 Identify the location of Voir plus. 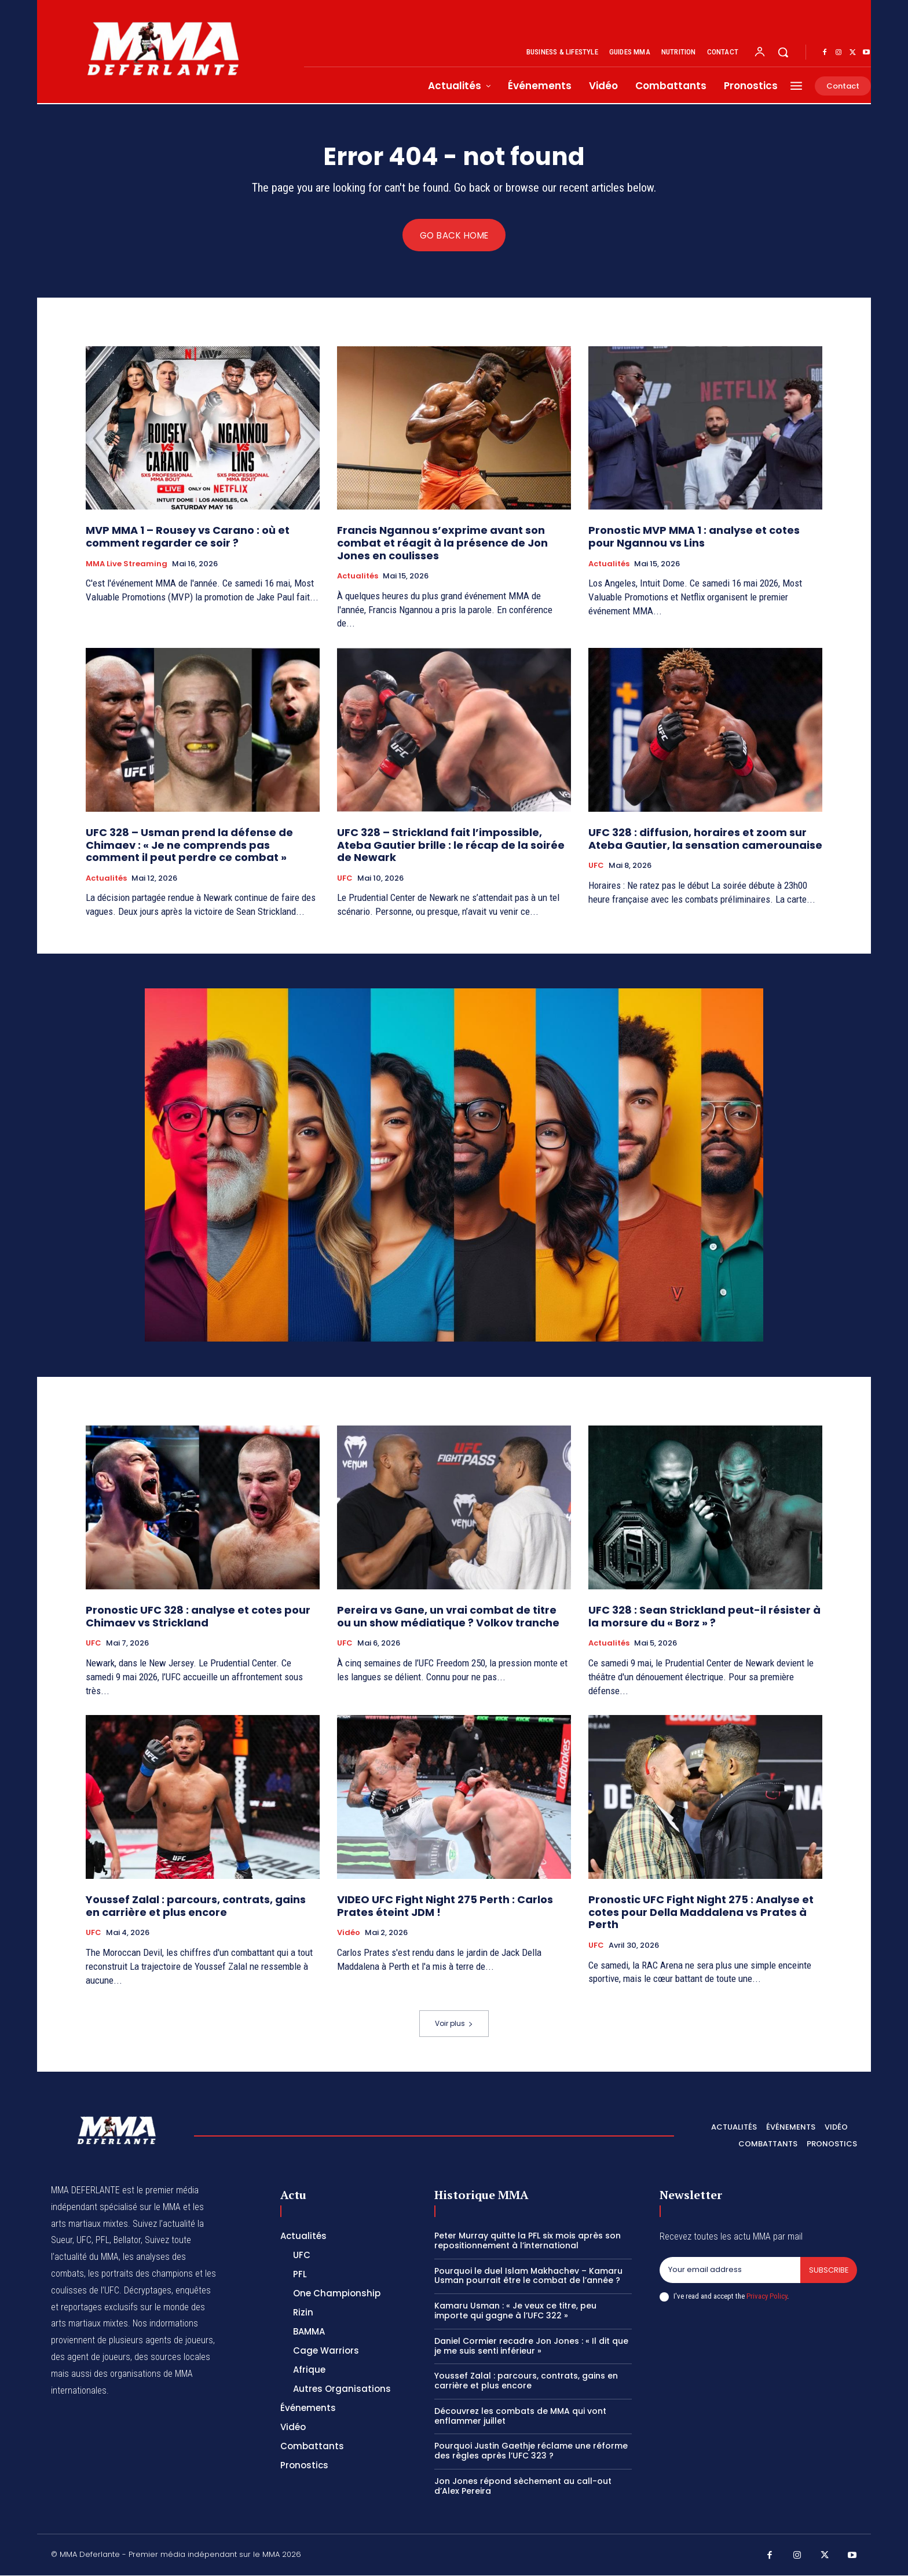
(454, 2024).